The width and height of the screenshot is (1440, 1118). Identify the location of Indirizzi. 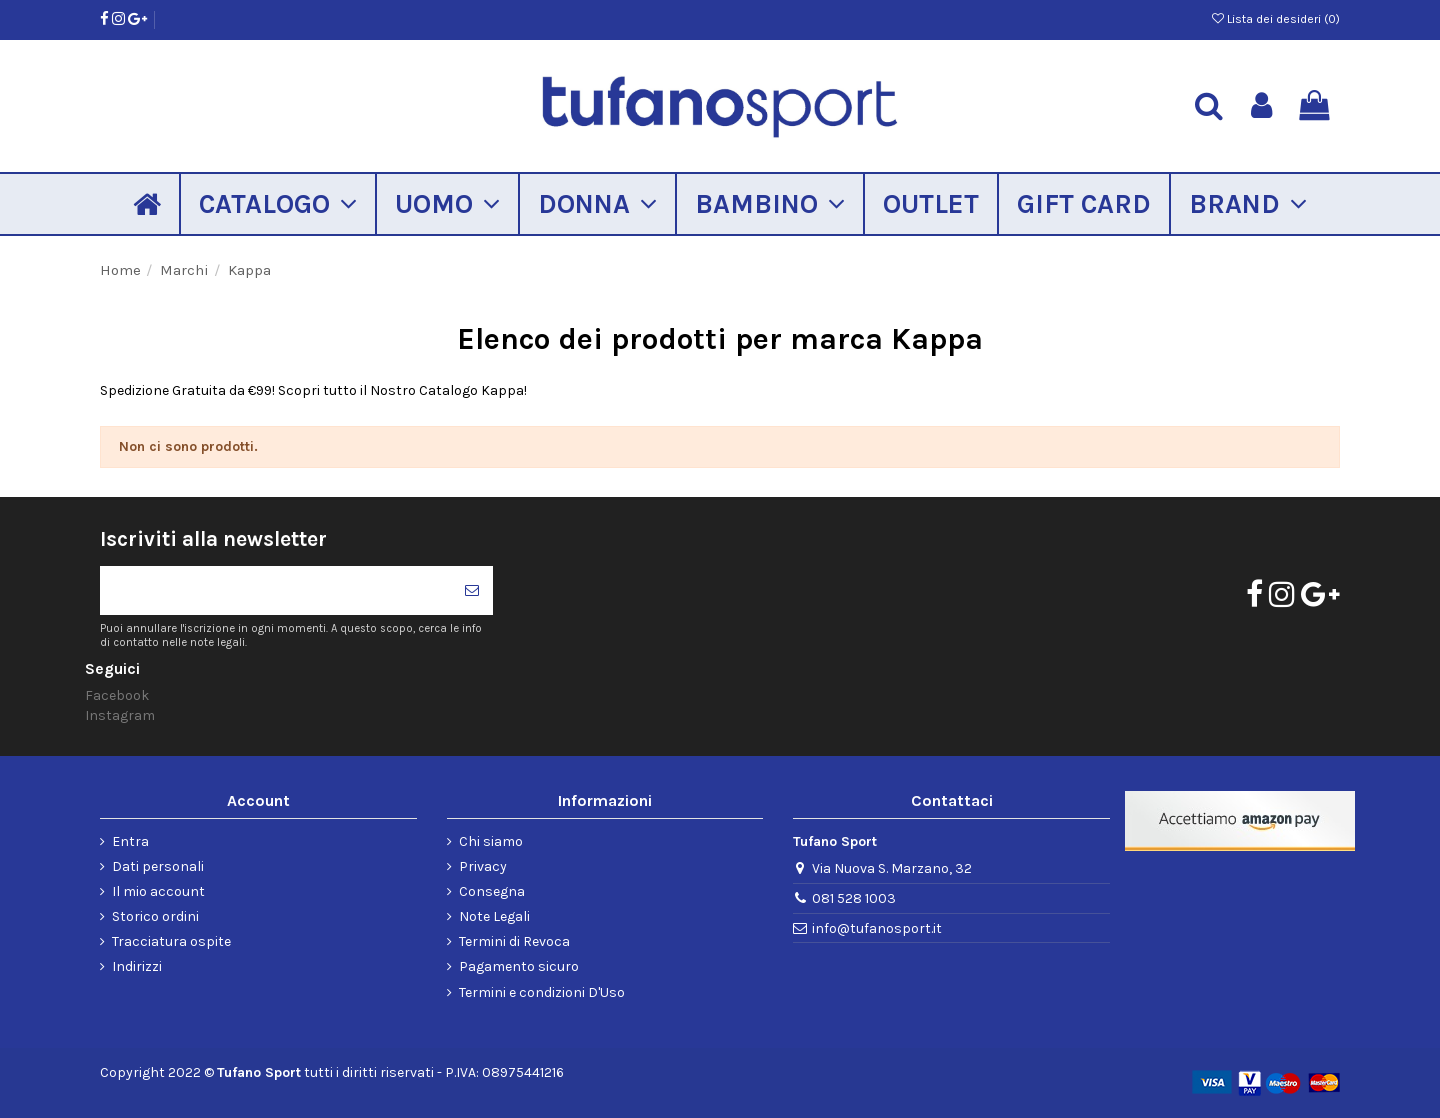
(137, 966).